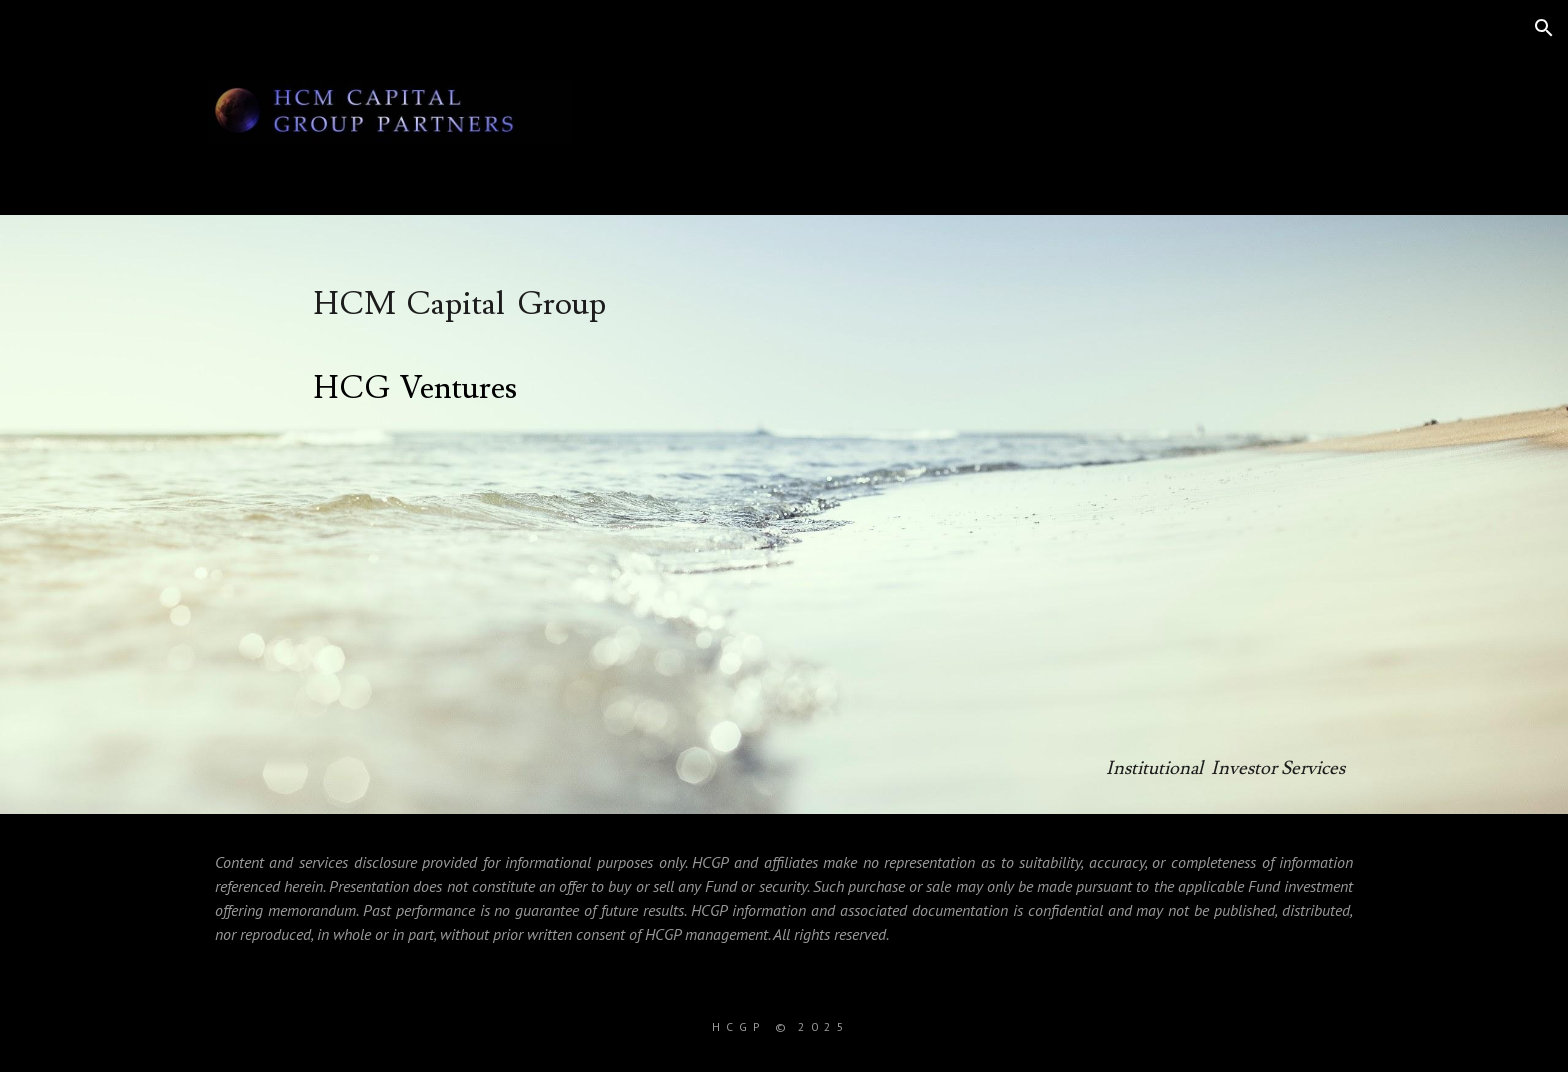 The width and height of the screenshot is (1568, 1072). What do you see at coordinates (506, 304) in the screenshot?
I see `Capital Group` at bounding box center [506, 304].